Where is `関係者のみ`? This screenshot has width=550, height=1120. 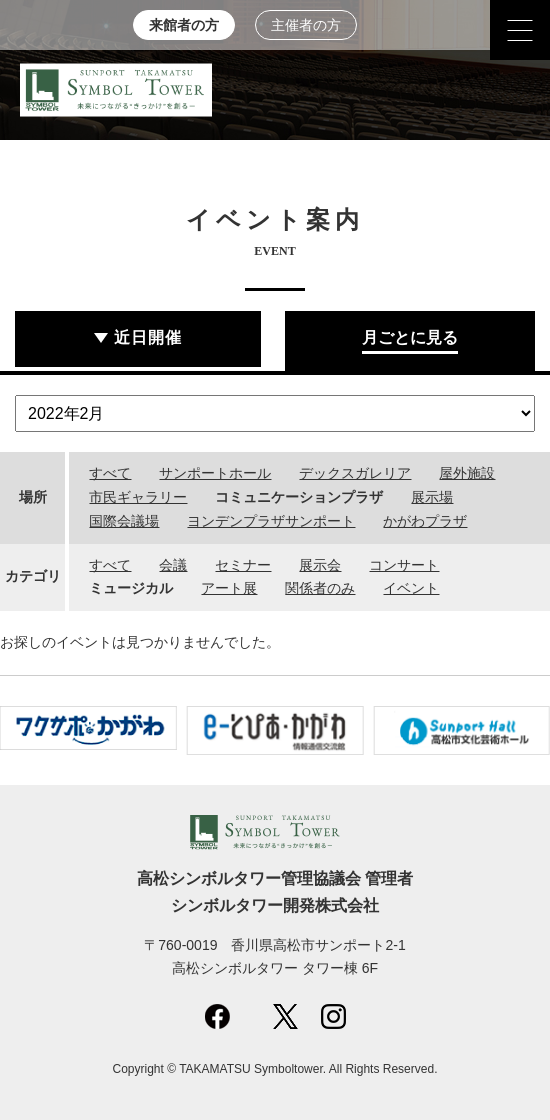 関係者のみ is located at coordinates (320, 588).